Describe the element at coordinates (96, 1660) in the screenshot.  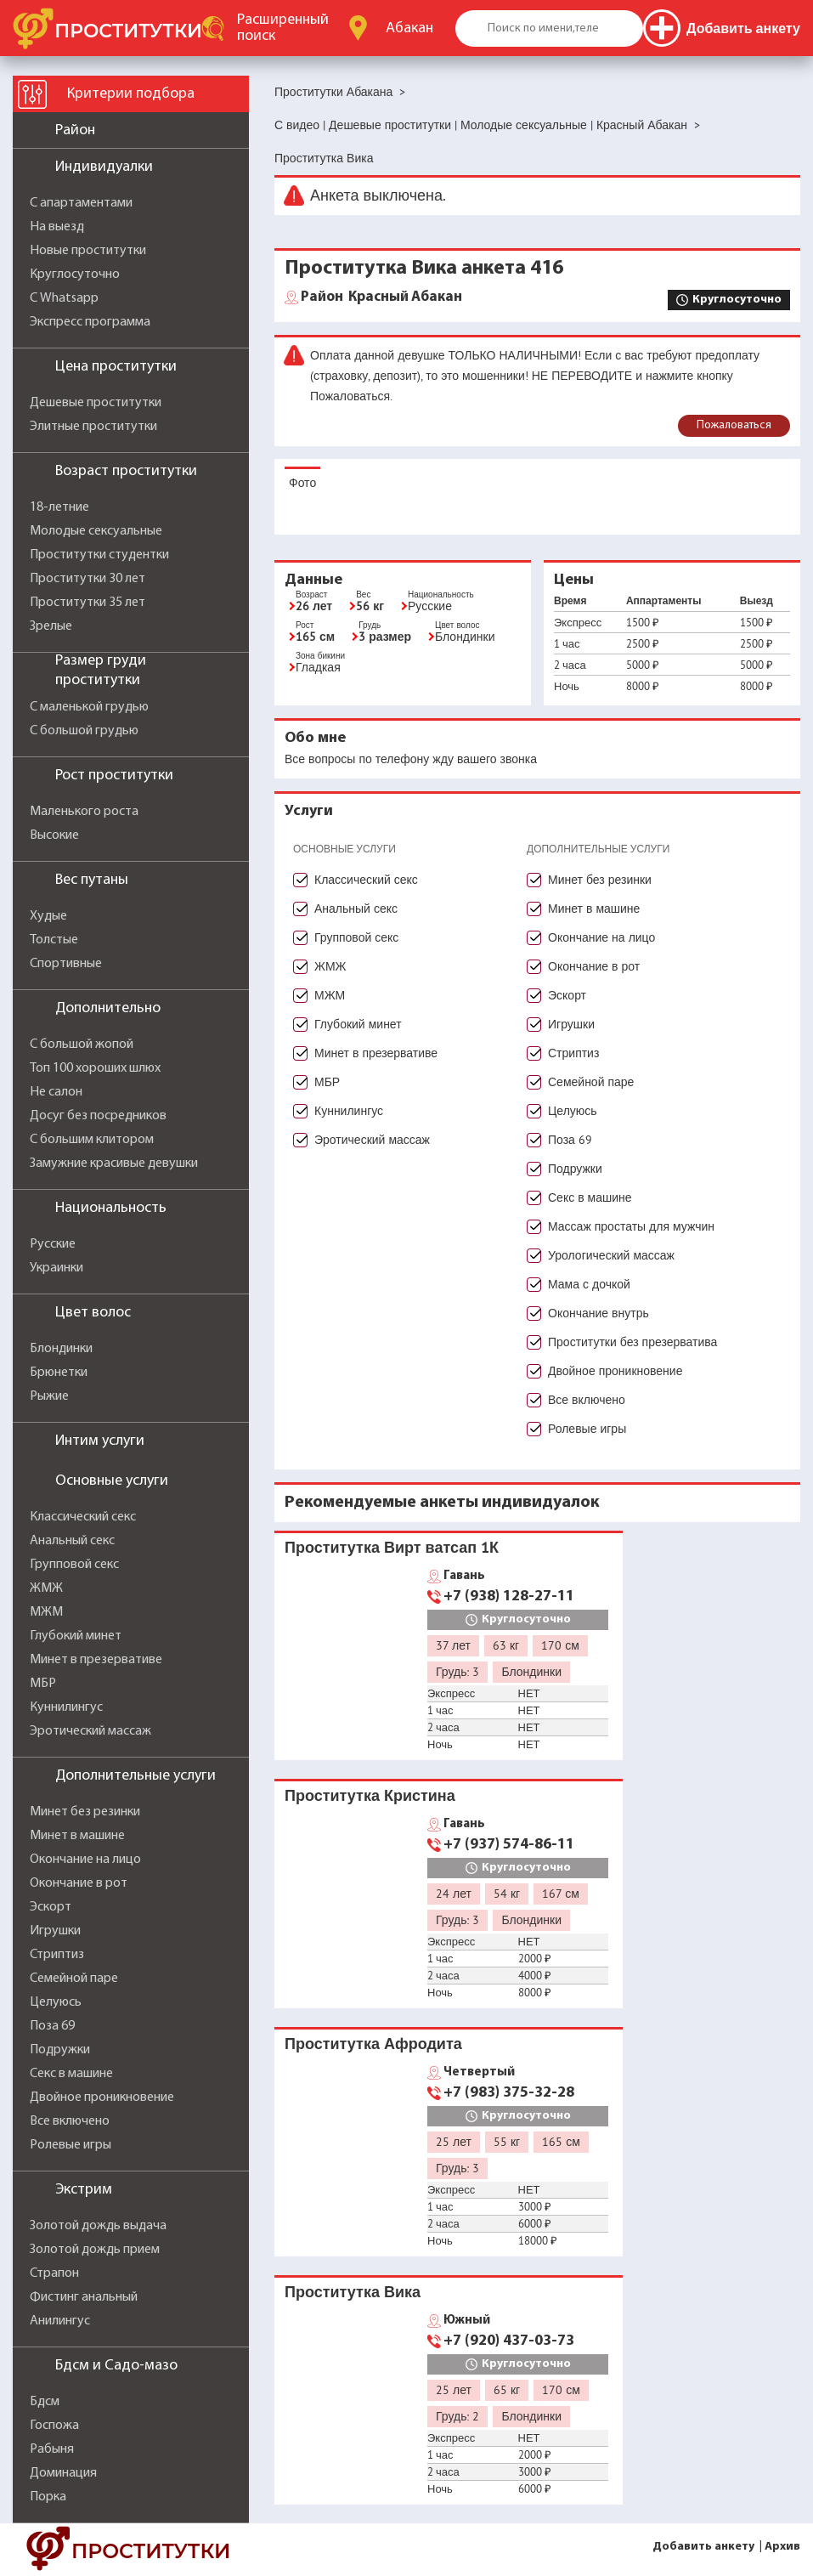
I see `Минет в презервативе` at that location.